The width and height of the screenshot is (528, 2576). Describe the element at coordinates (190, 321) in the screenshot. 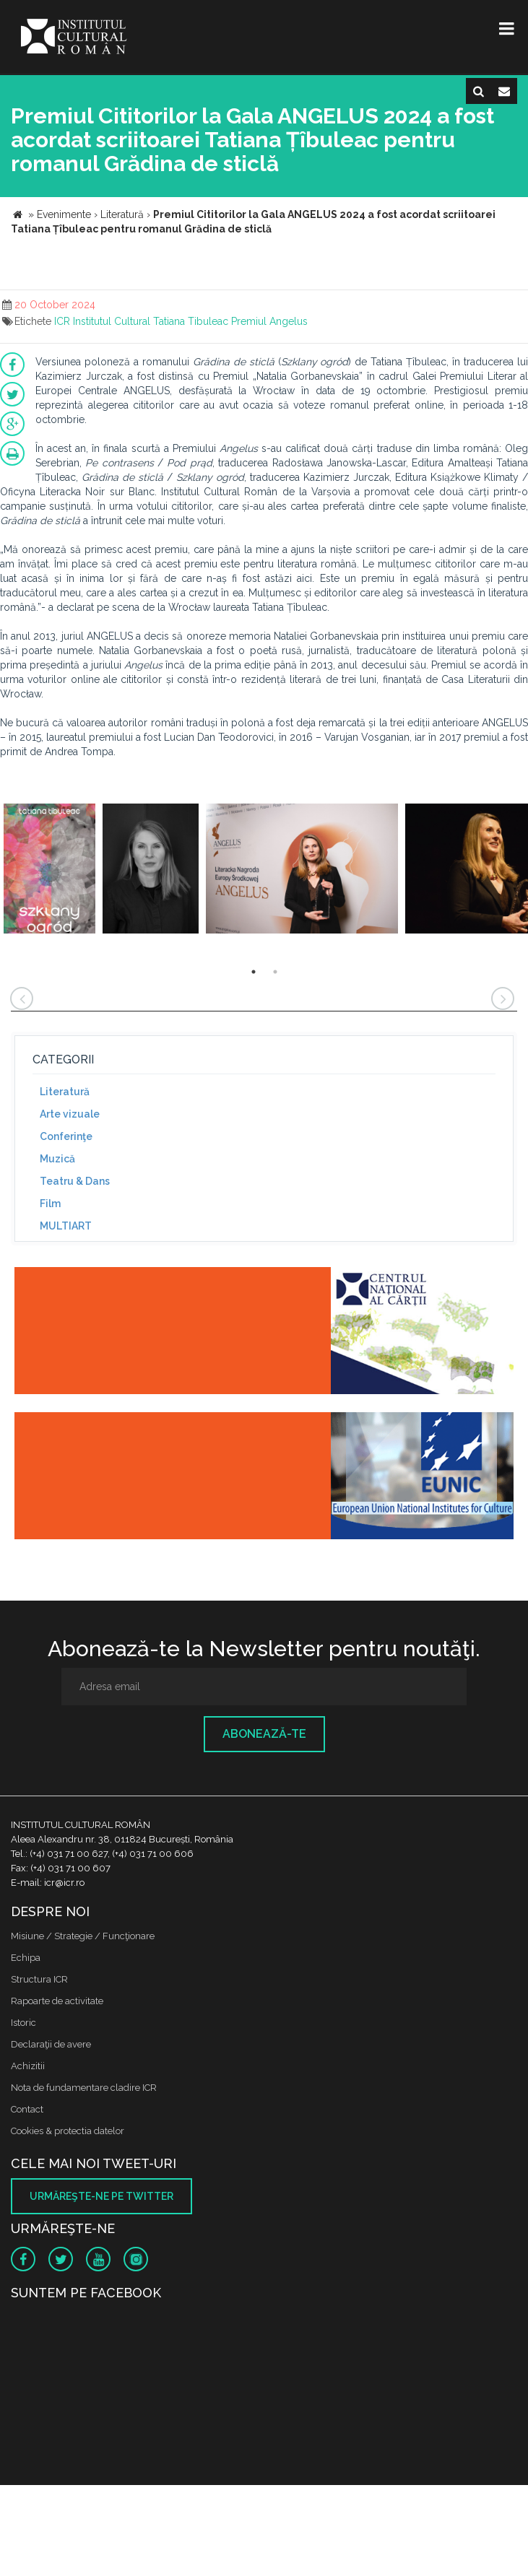

I see `Tatiana Tibuleac` at that location.